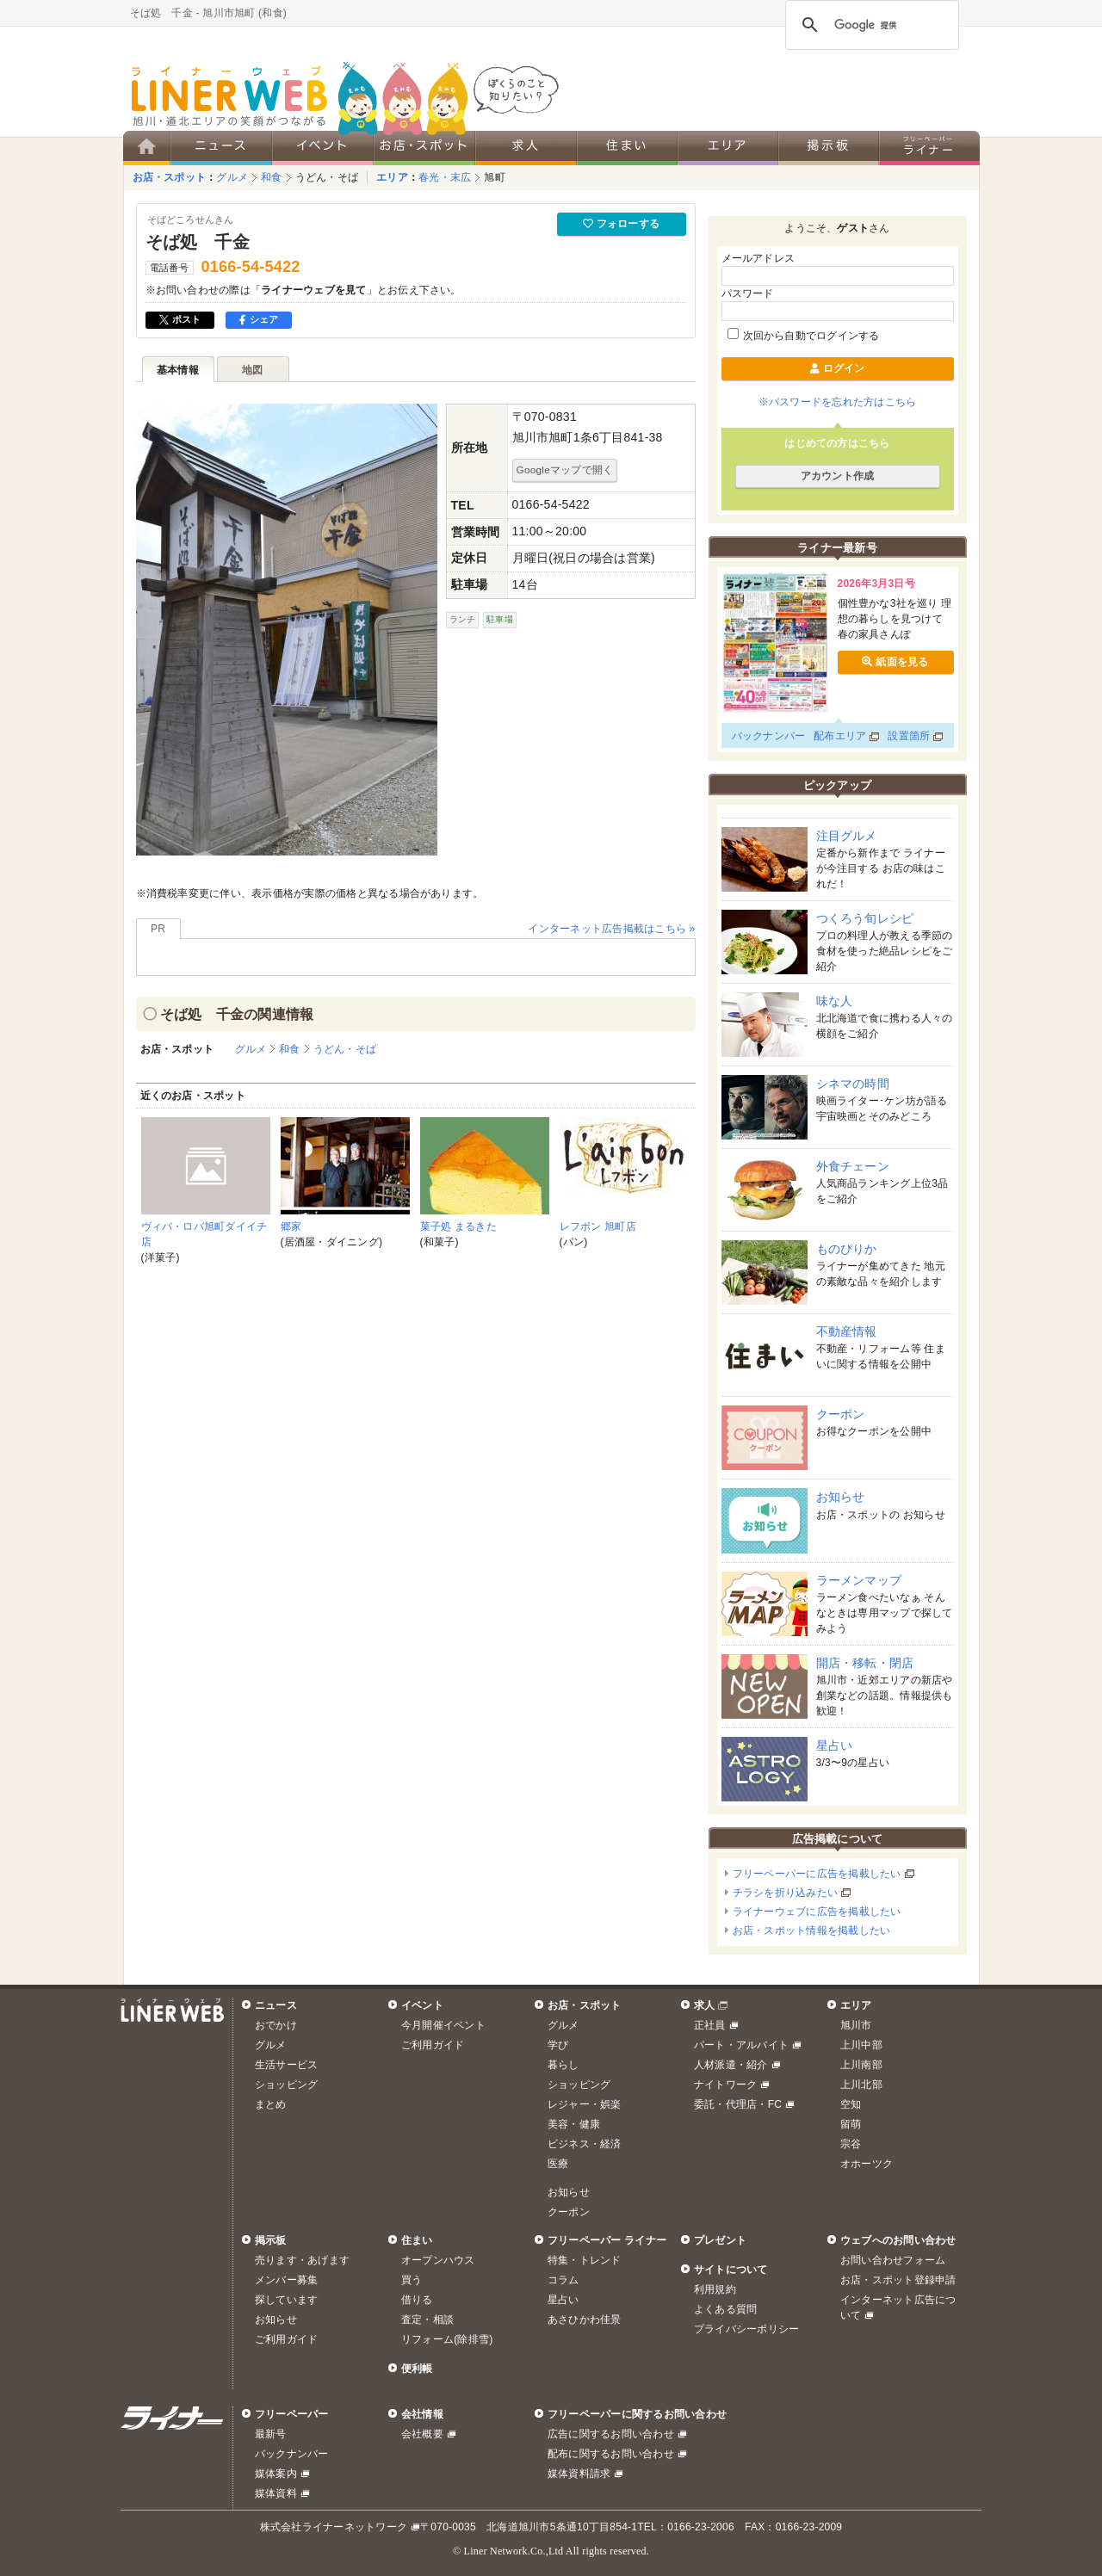  Describe the element at coordinates (565, 469) in the screenshot. I see `Googleマップで開く` at that location.